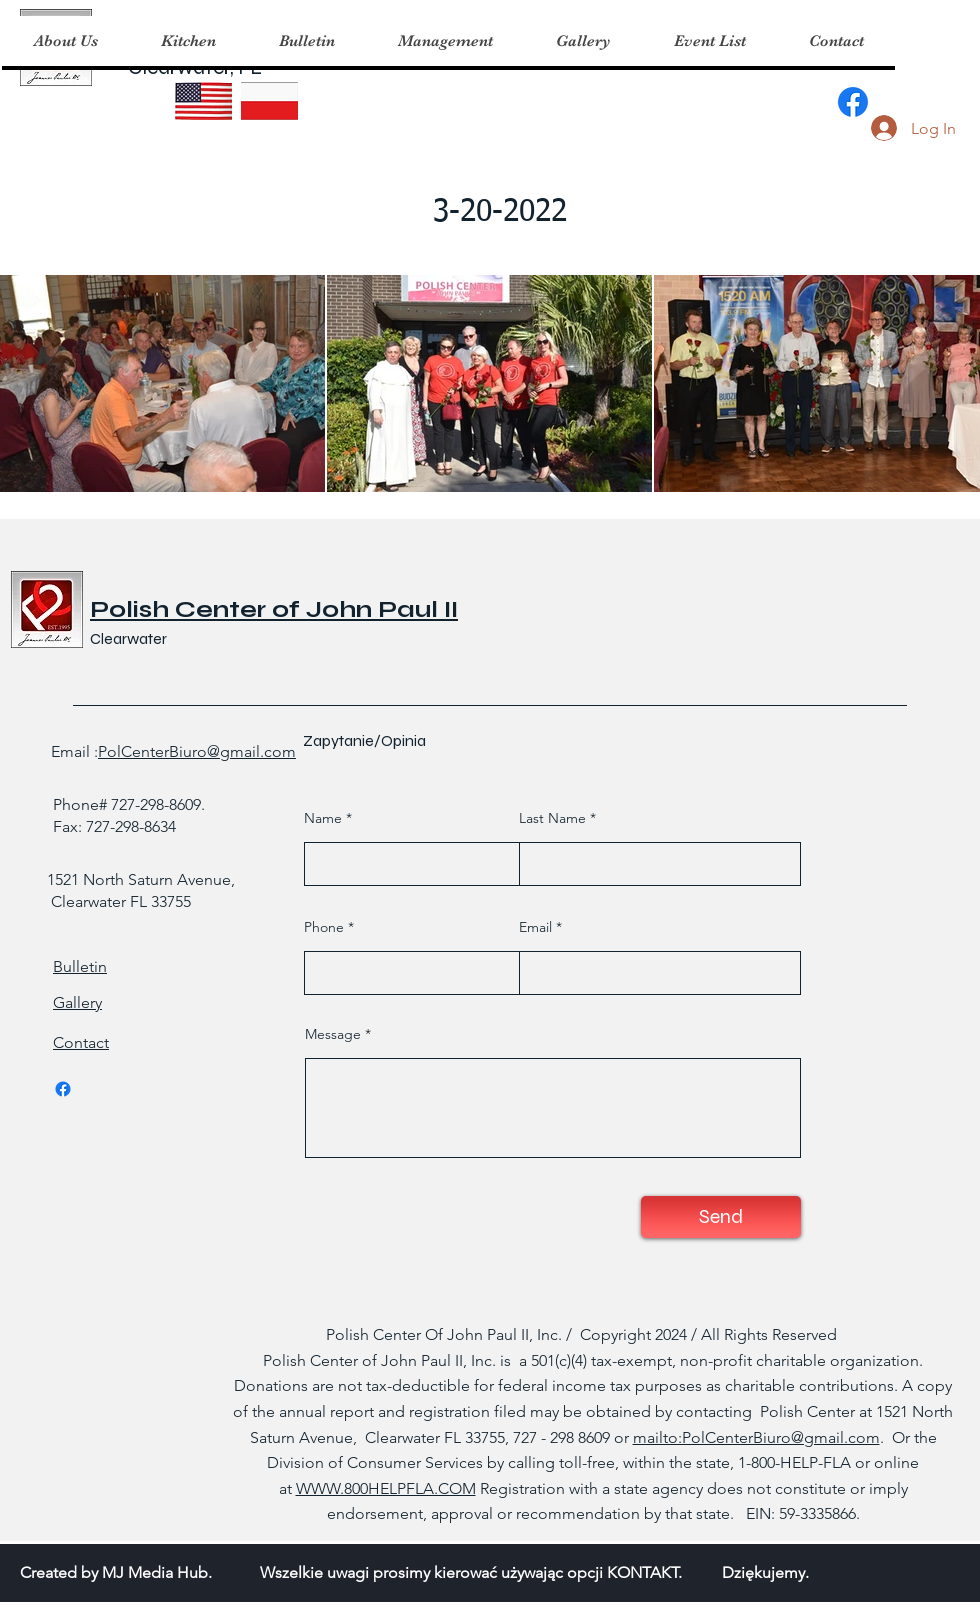 Image resolution: width=980 pixels, height=1612 pixels. Describe the element at coordinates (853, 102) in the screenshot. I see `[Facebook]` at that location.